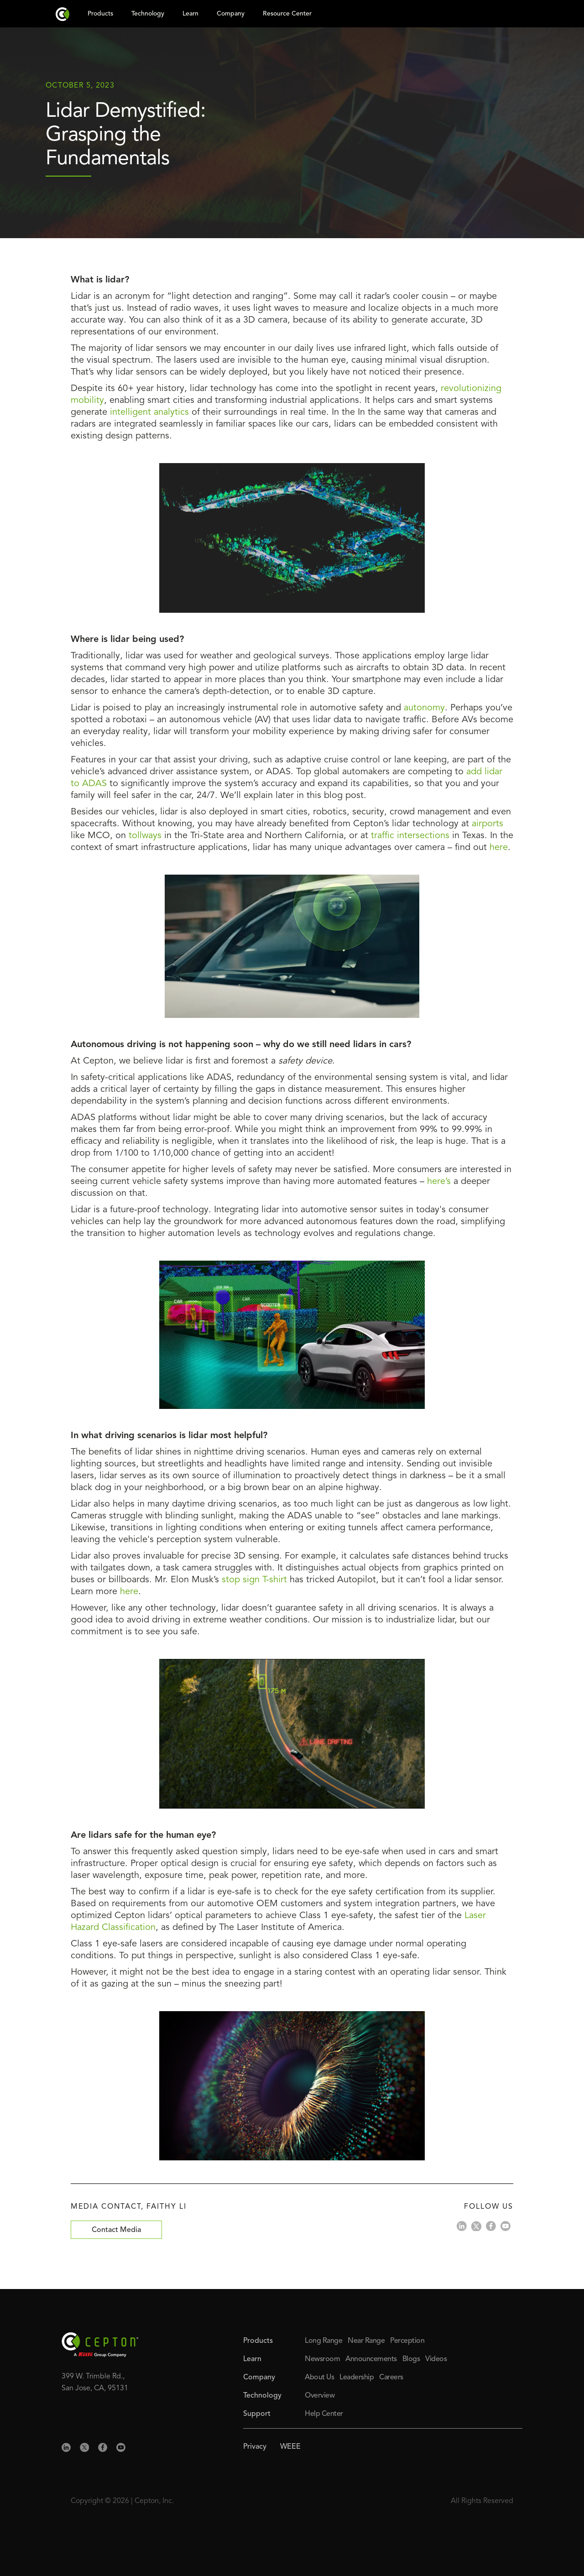 Image resolution: width=584 pixels, height=2576 pixels. I want to click on Long Range, so click(323, 2341).